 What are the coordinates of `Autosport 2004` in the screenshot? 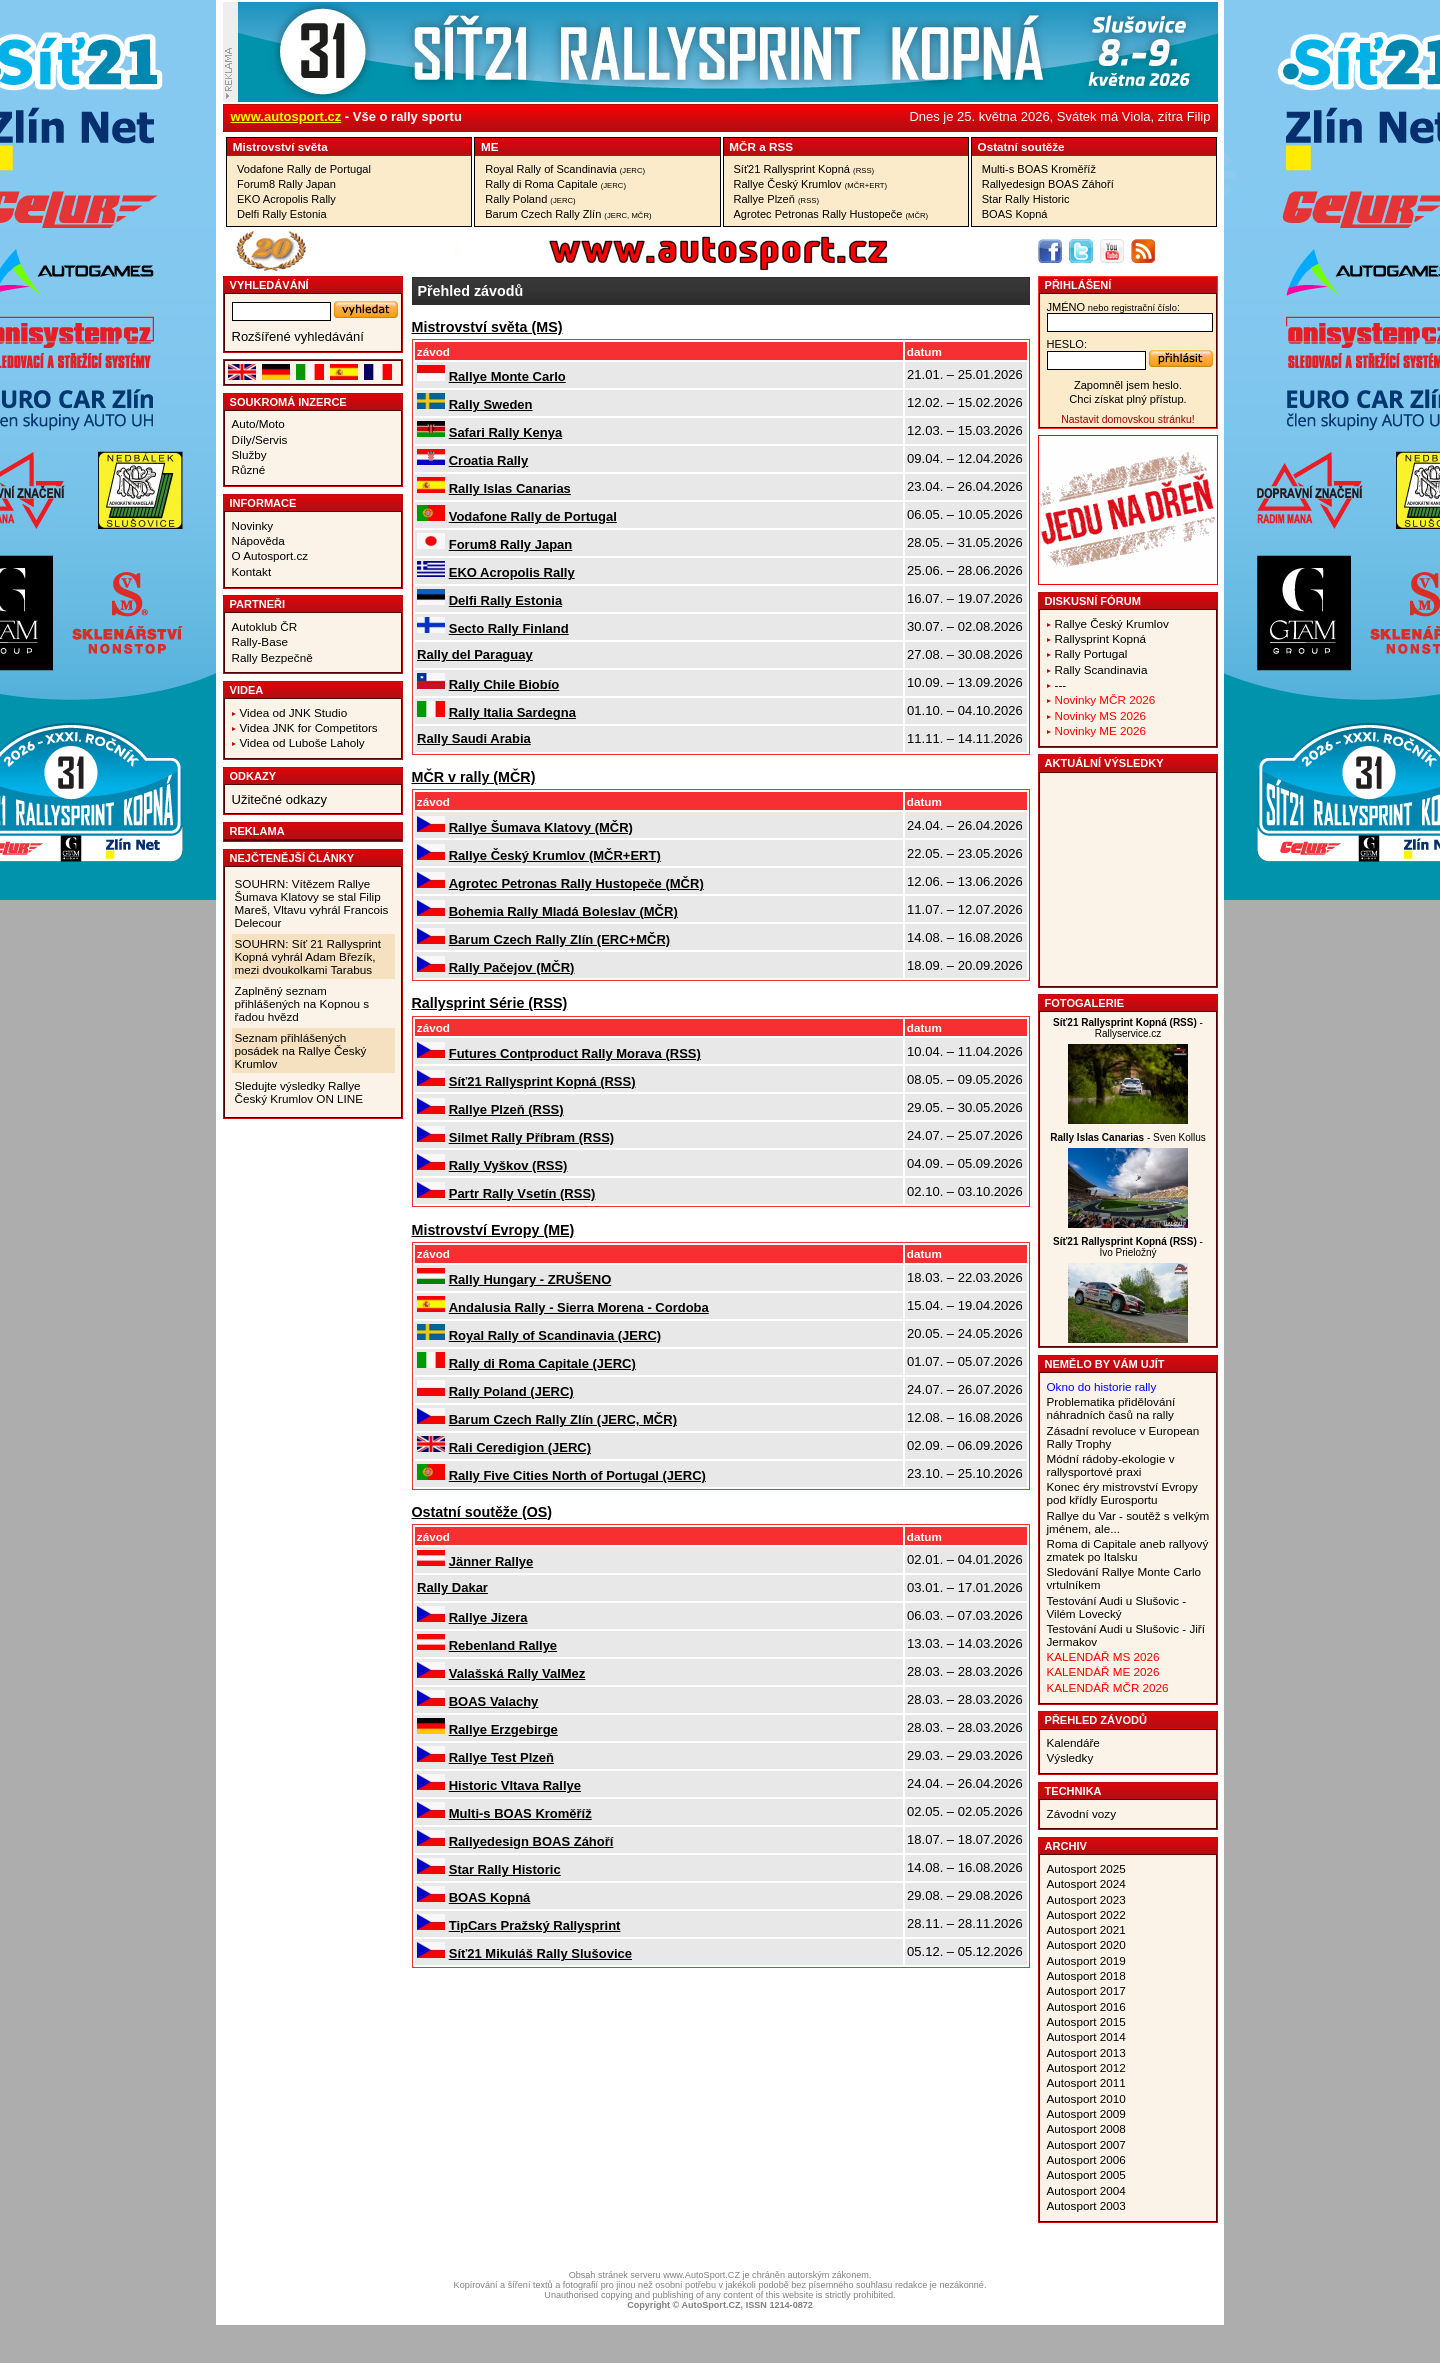 It's located at (1086, 2190).